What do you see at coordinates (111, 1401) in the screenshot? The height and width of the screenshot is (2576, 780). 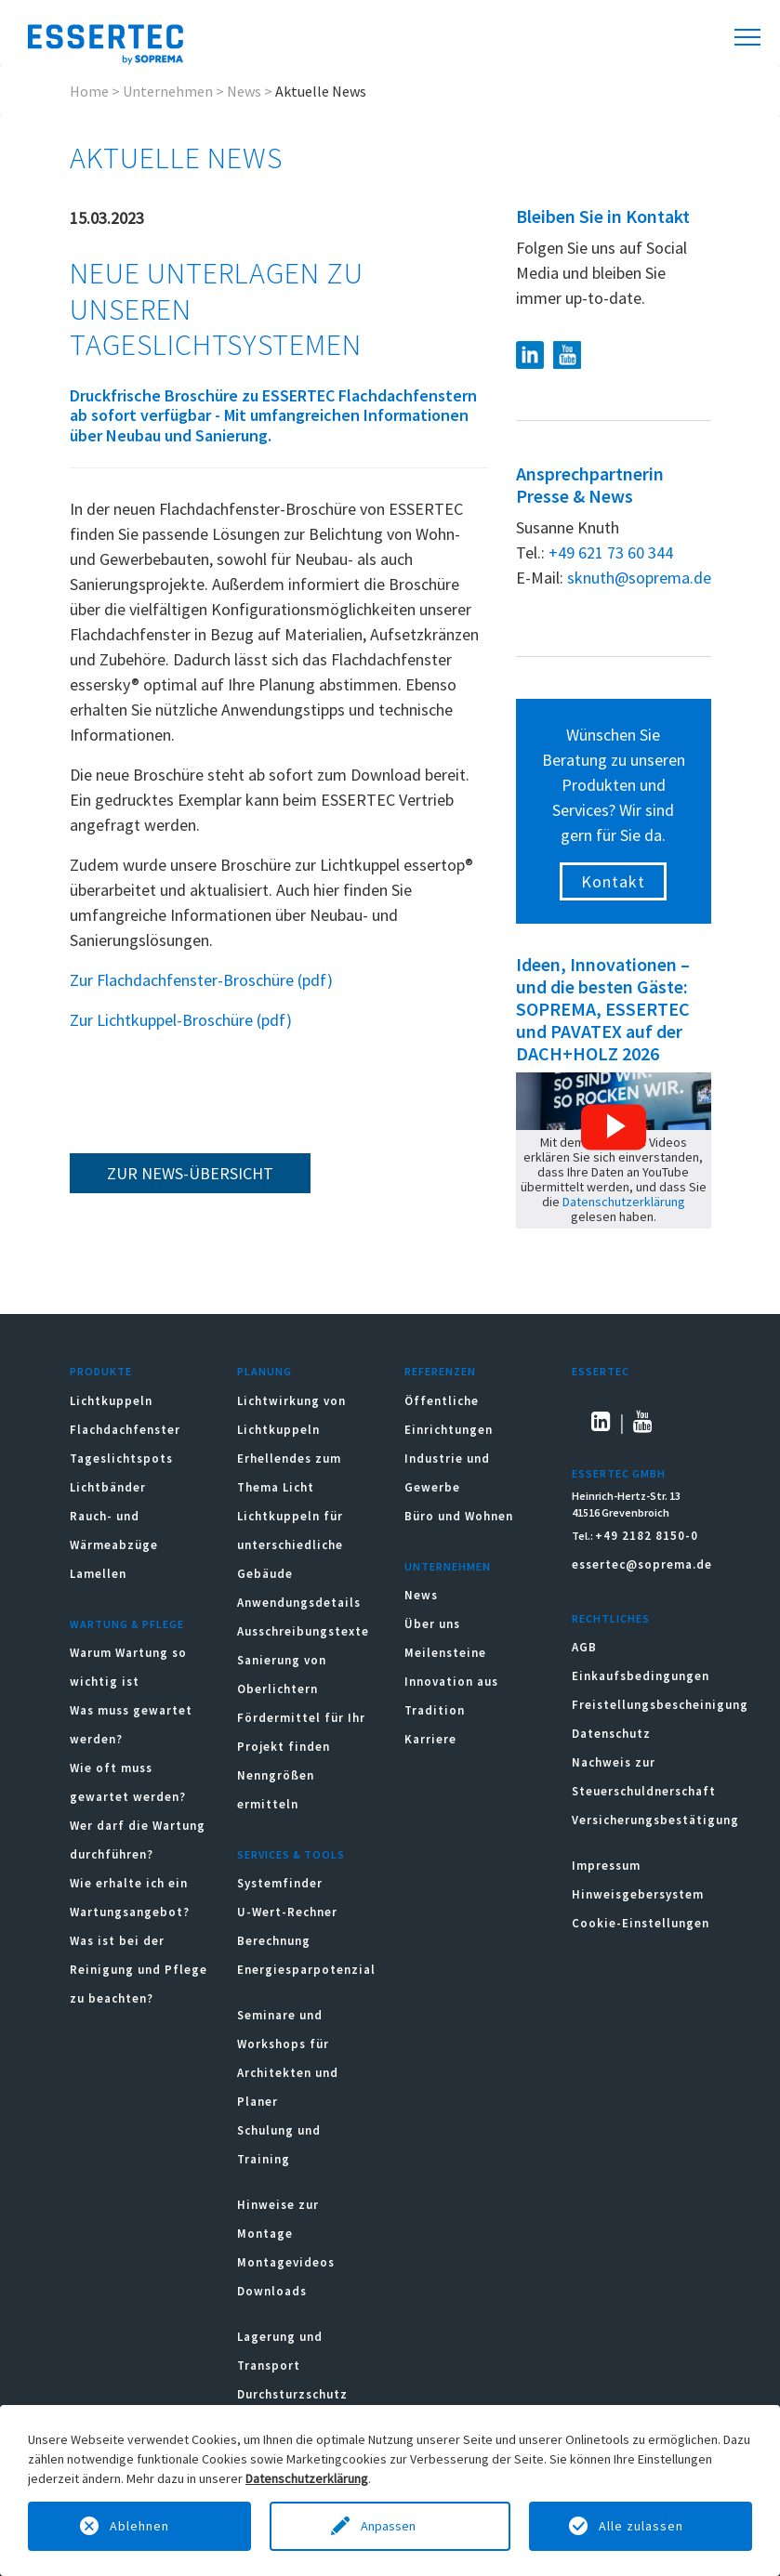 I see `Lichtkuppeln` at bounding box center [111, 1401].